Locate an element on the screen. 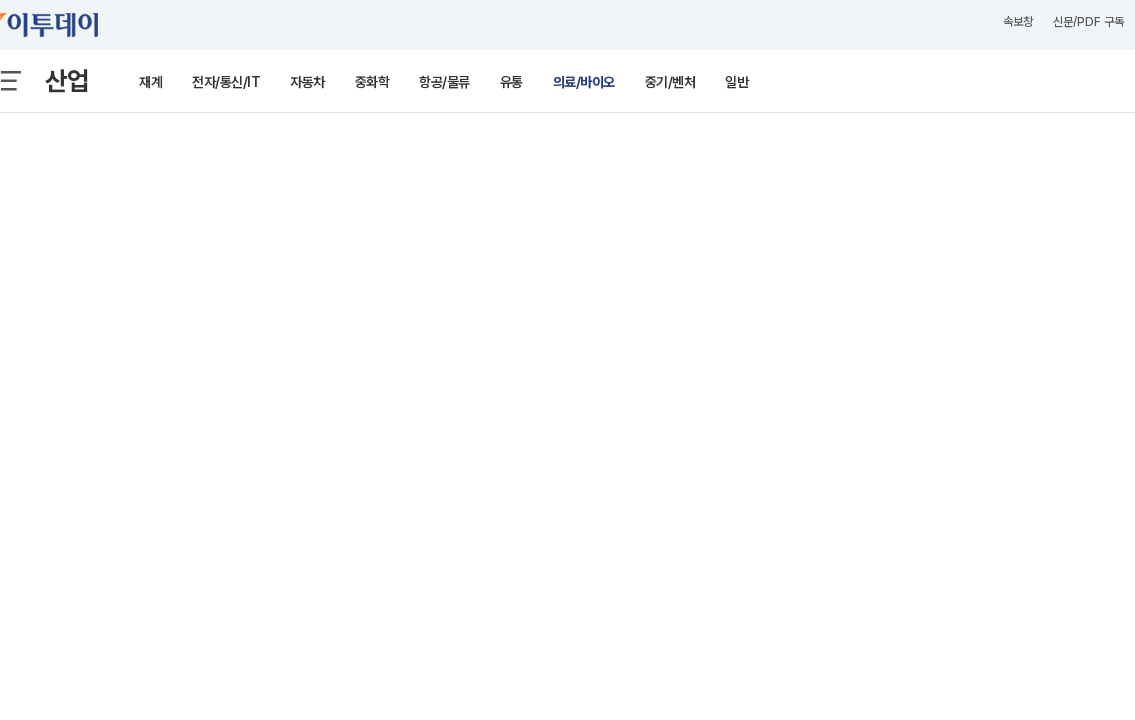  중기/벤처 is located at coordinates (670, 82).